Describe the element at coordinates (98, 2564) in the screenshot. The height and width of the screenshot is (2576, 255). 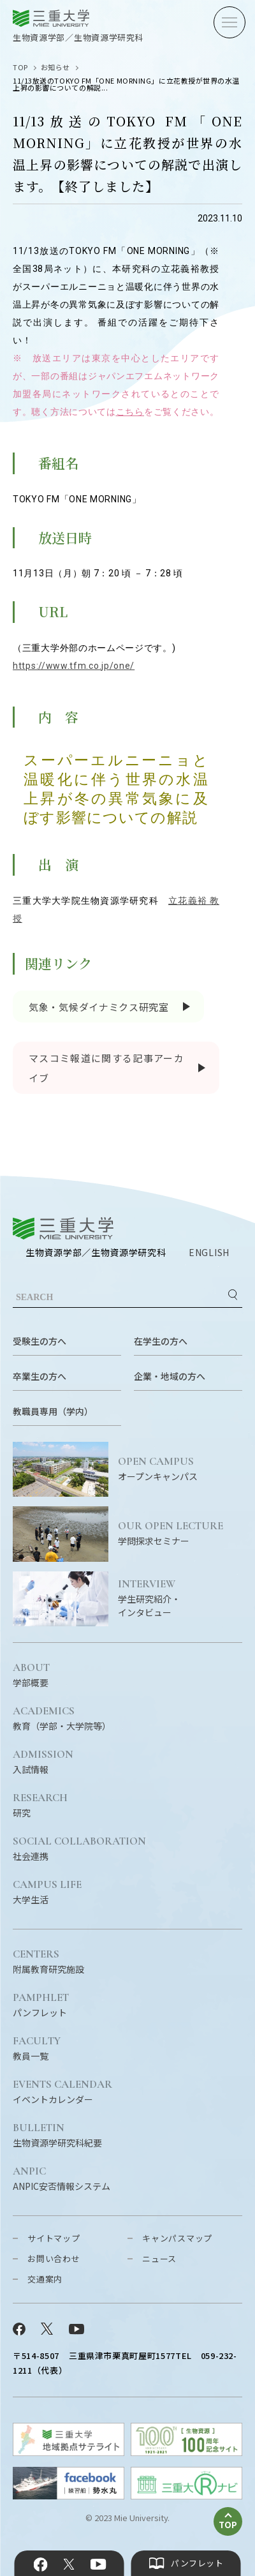
I see `YouTube` at that location.